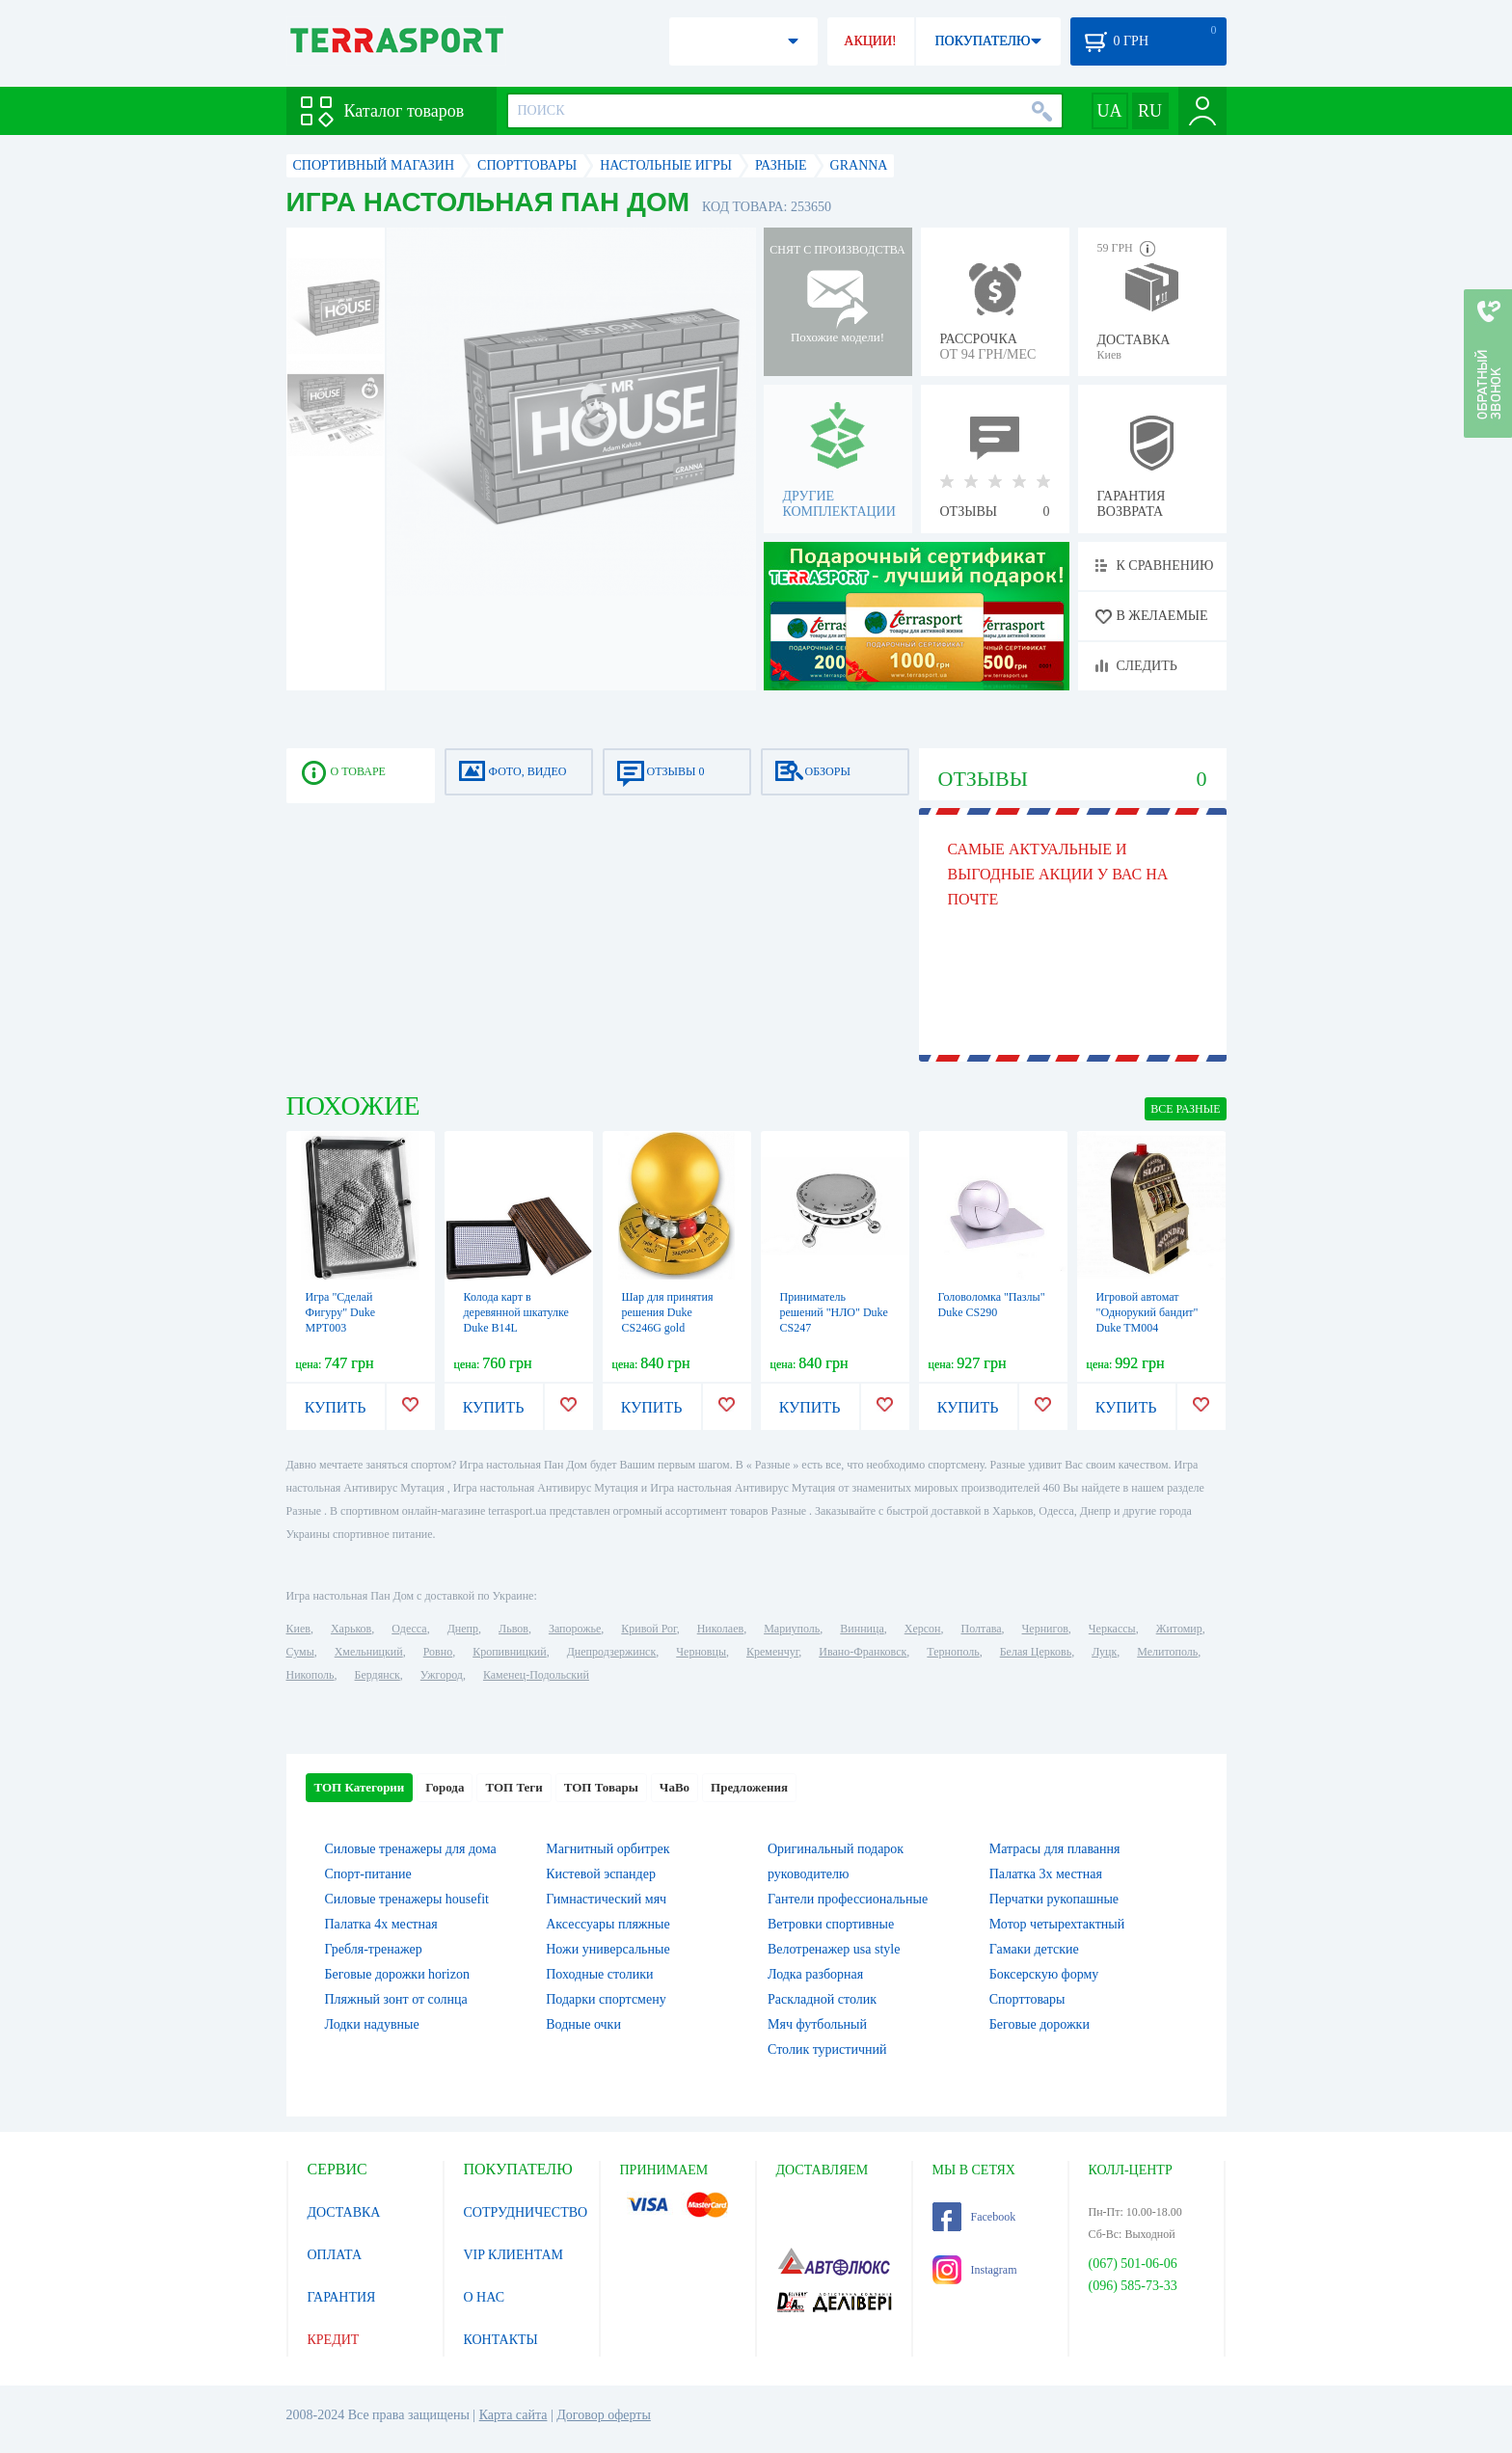 This screenshot has height=2453, width=1512. Describe the element at coordinates (335, 2255) in the screenshot. I see `ОПЛАТА` at that location.